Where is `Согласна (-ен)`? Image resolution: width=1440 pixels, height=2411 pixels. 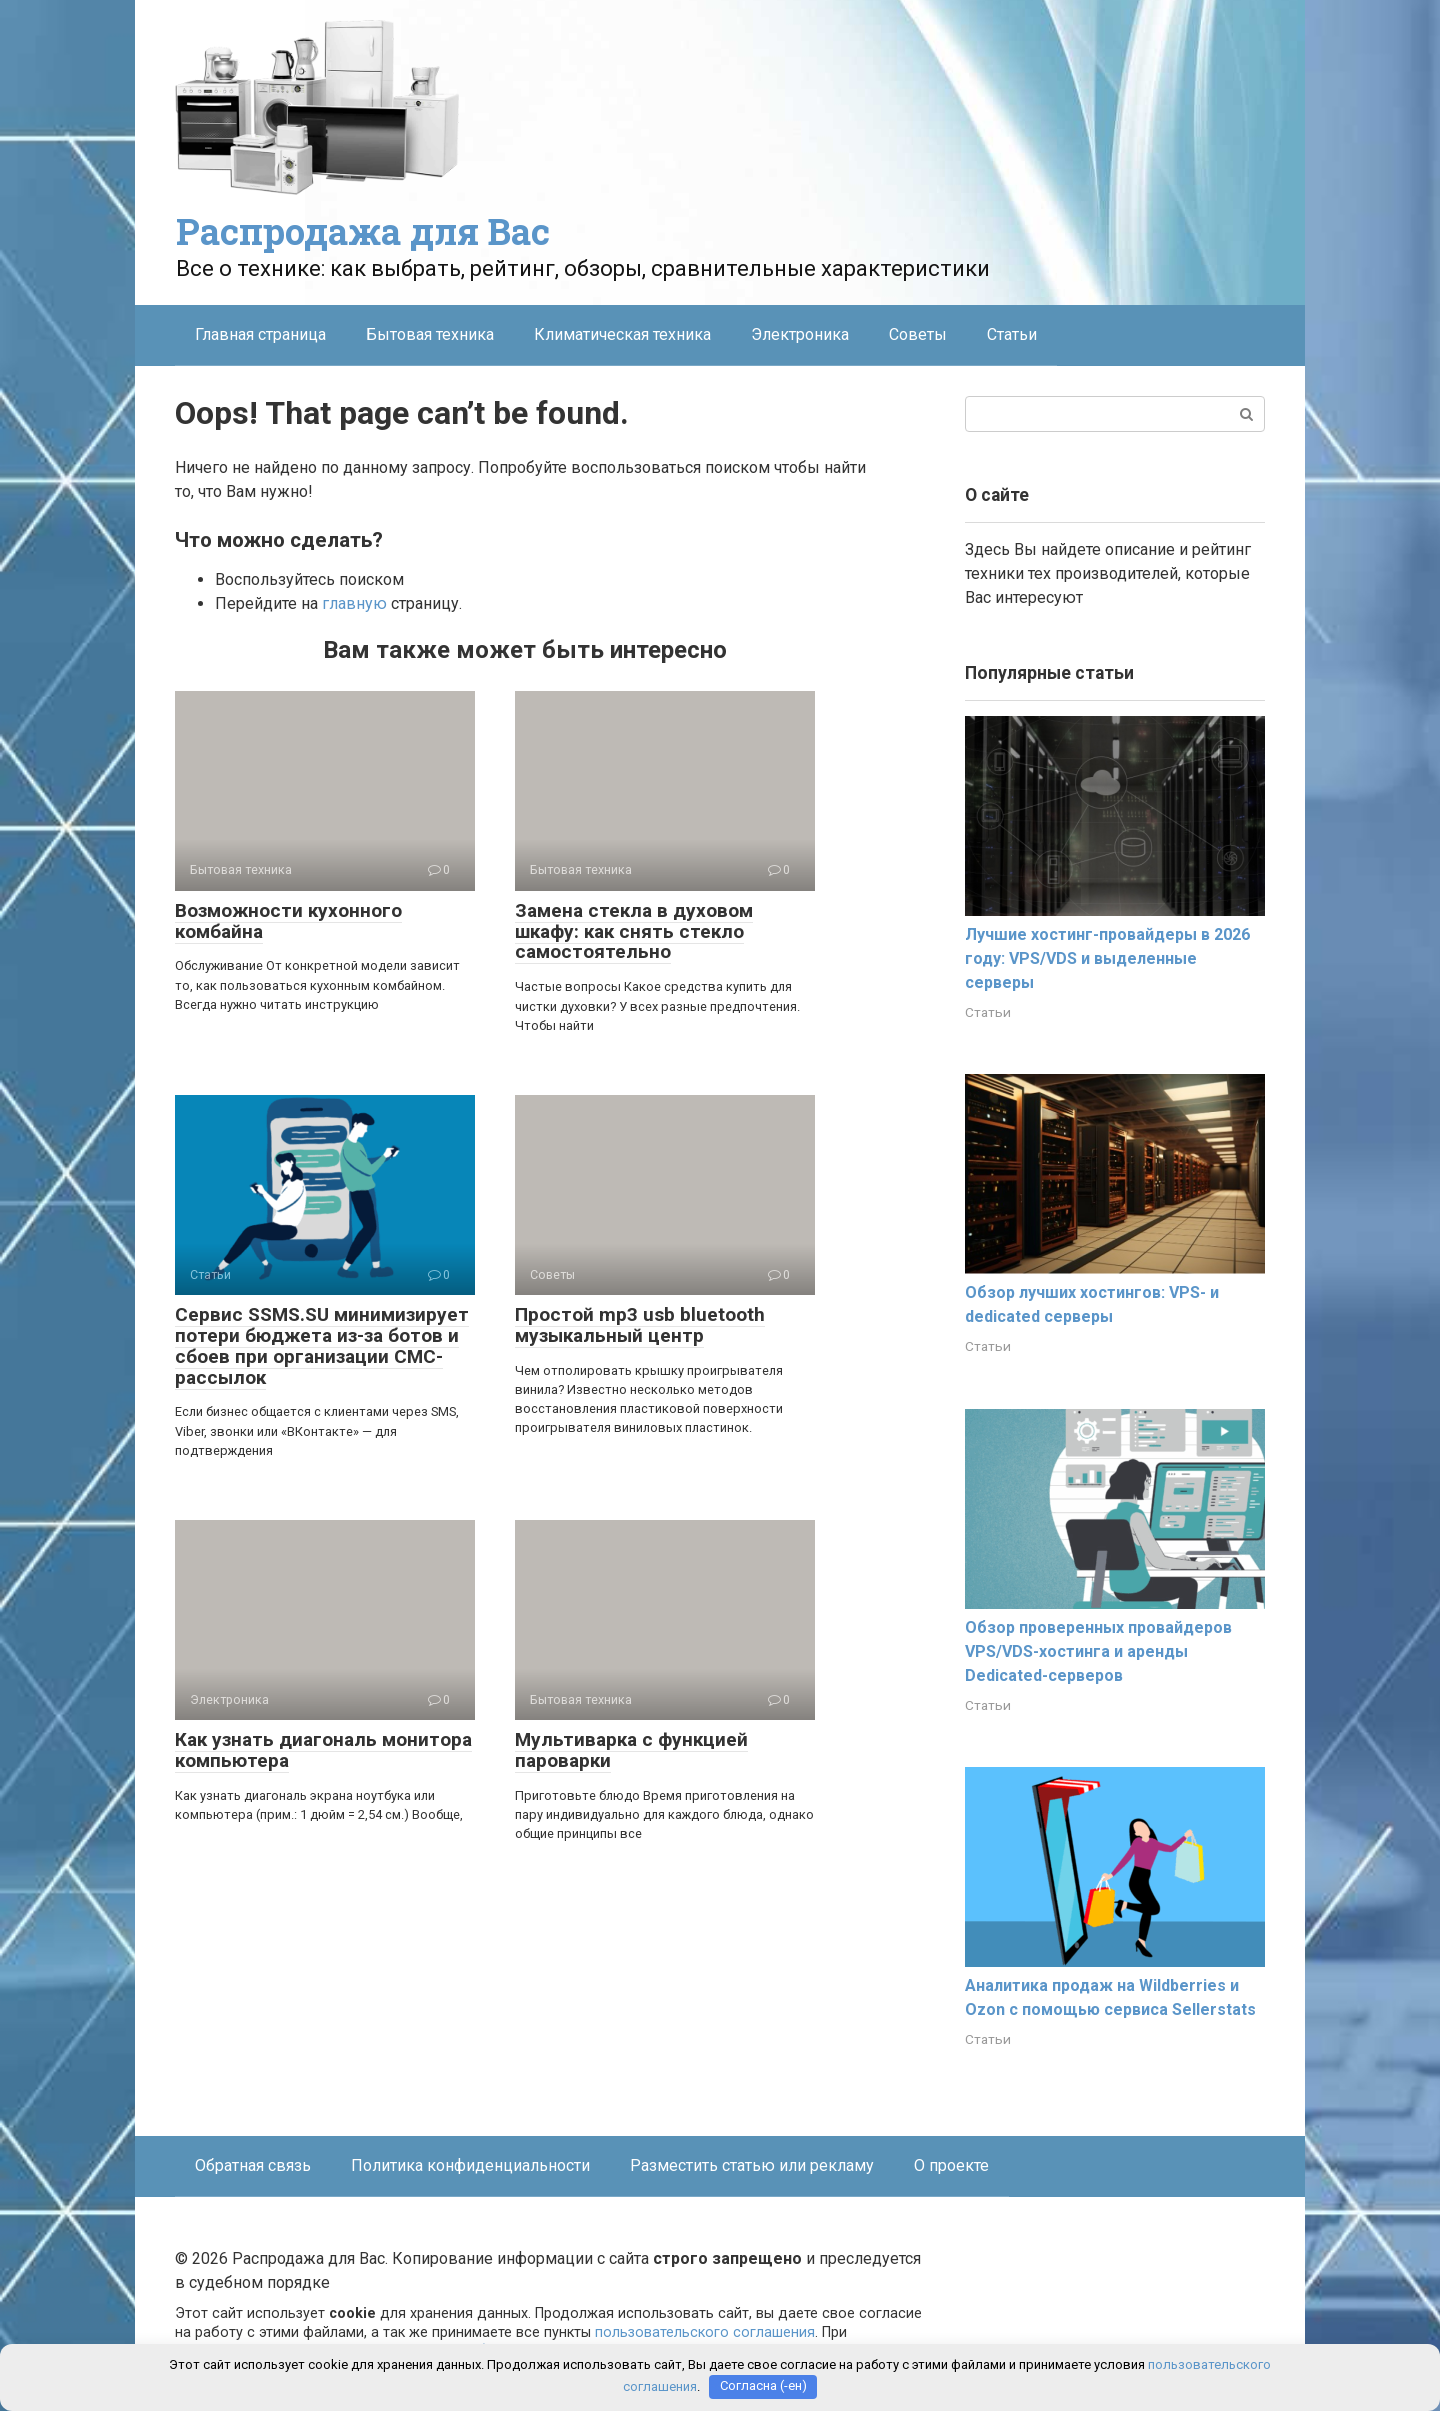
Согласна (-ен) is located at coordinates (763, 2386).